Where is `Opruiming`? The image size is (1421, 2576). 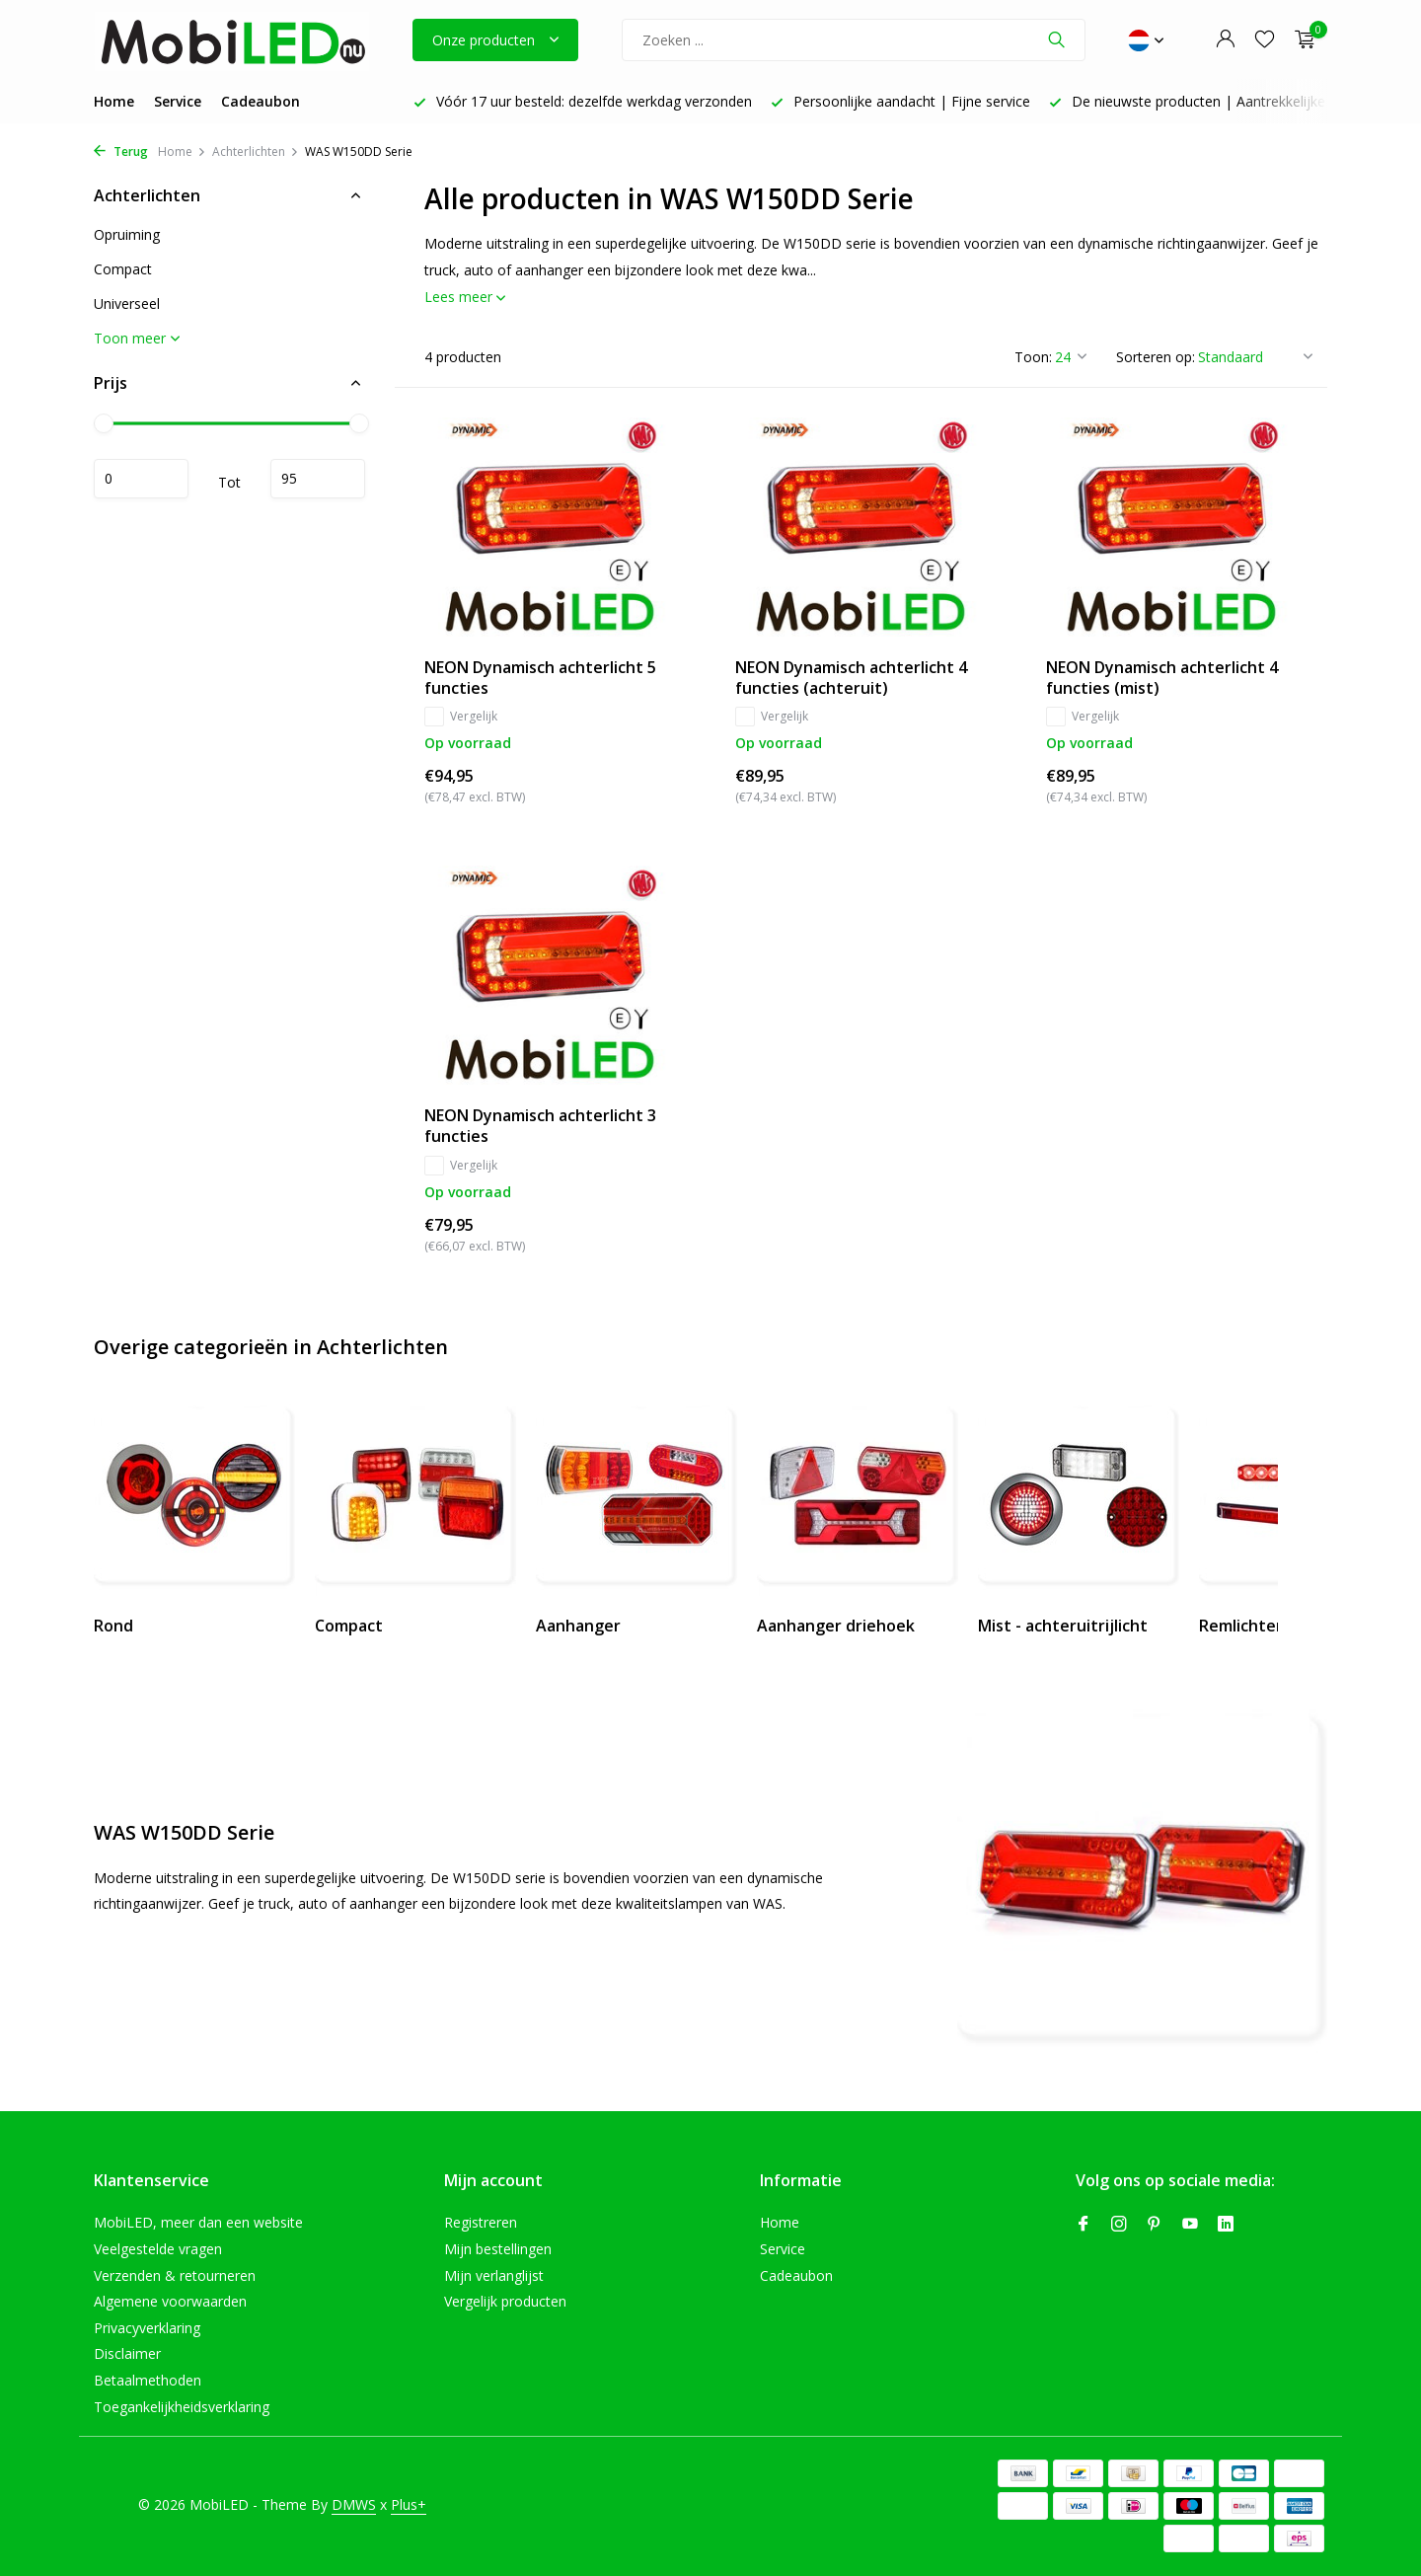
Opruiming is located at coordinates (127, 234).